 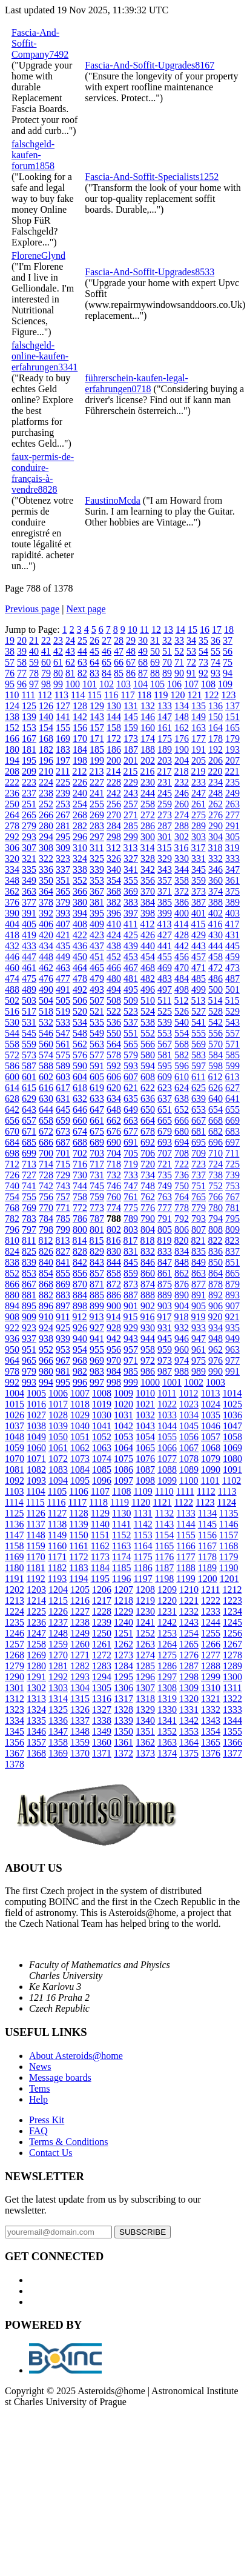 What do you see at coordinates (80, 1328) in the screenshot?
I see `926` at bounding box center [80, 1328].